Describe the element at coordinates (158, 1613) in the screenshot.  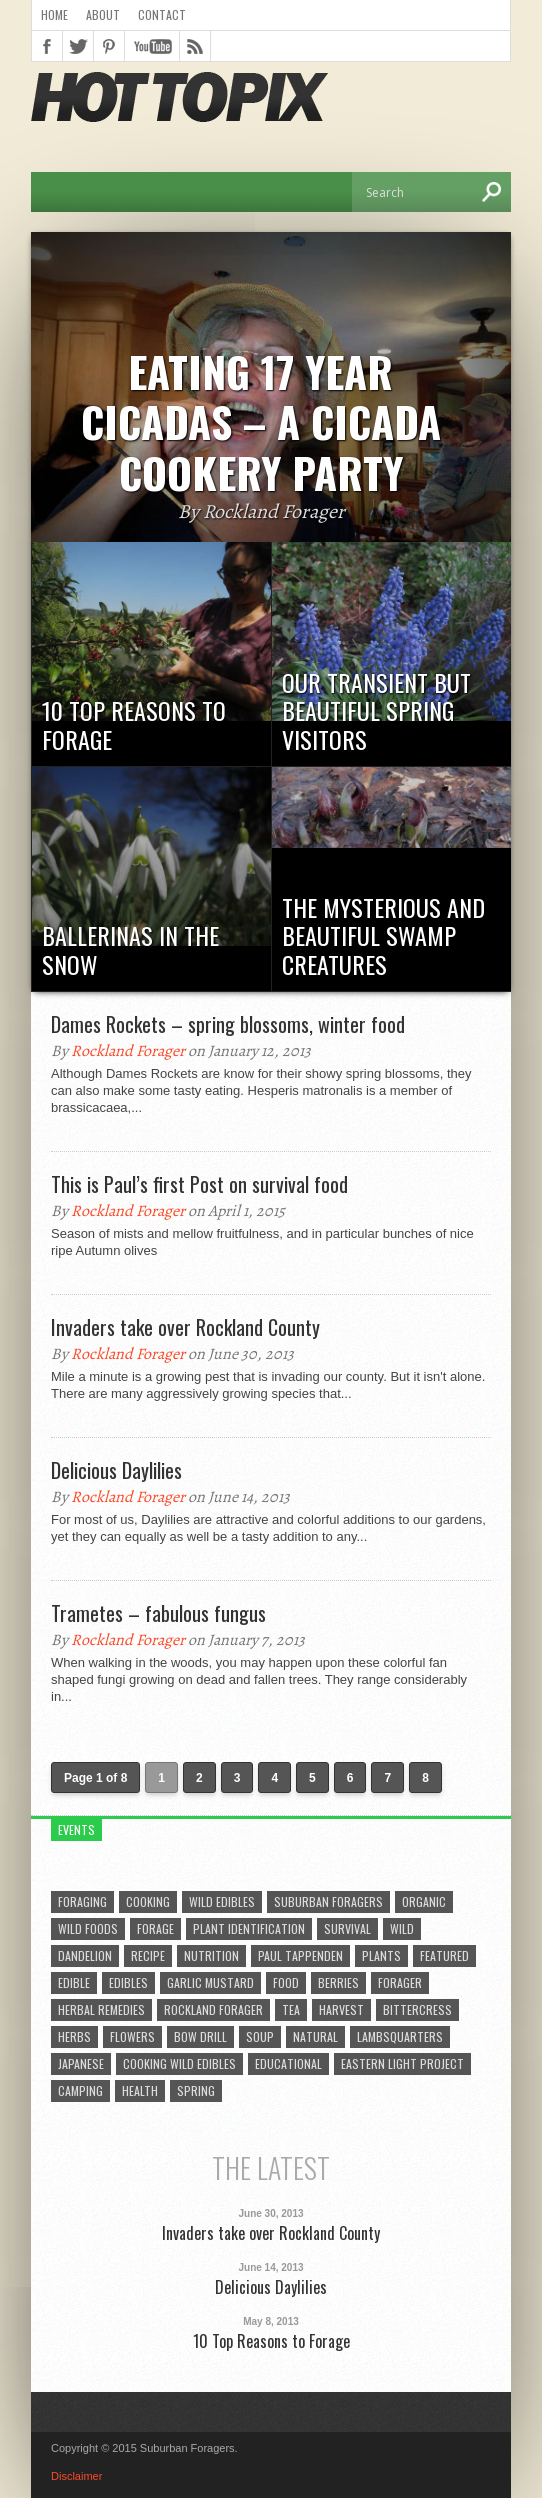
I see `Trametes – fabulous fungus` at that location.